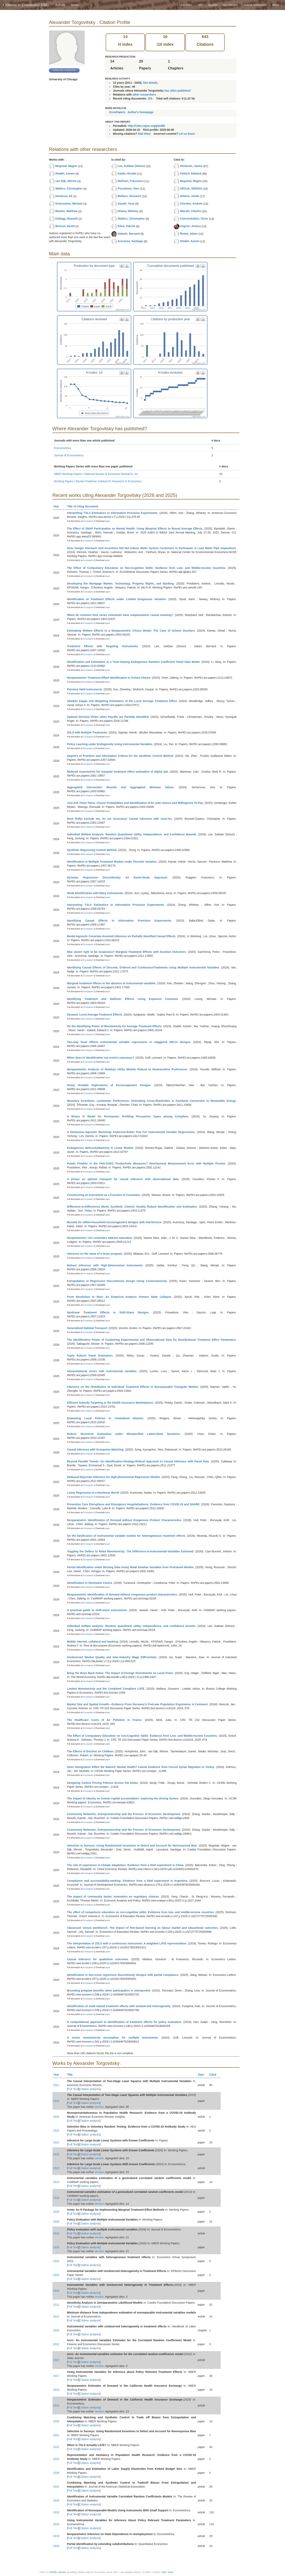 This screenshot has width=285, height=2576. What do you see at coordinates (73, 2089) in the screenshot?
I see `Full Text` at bounding box center [73, 2089].